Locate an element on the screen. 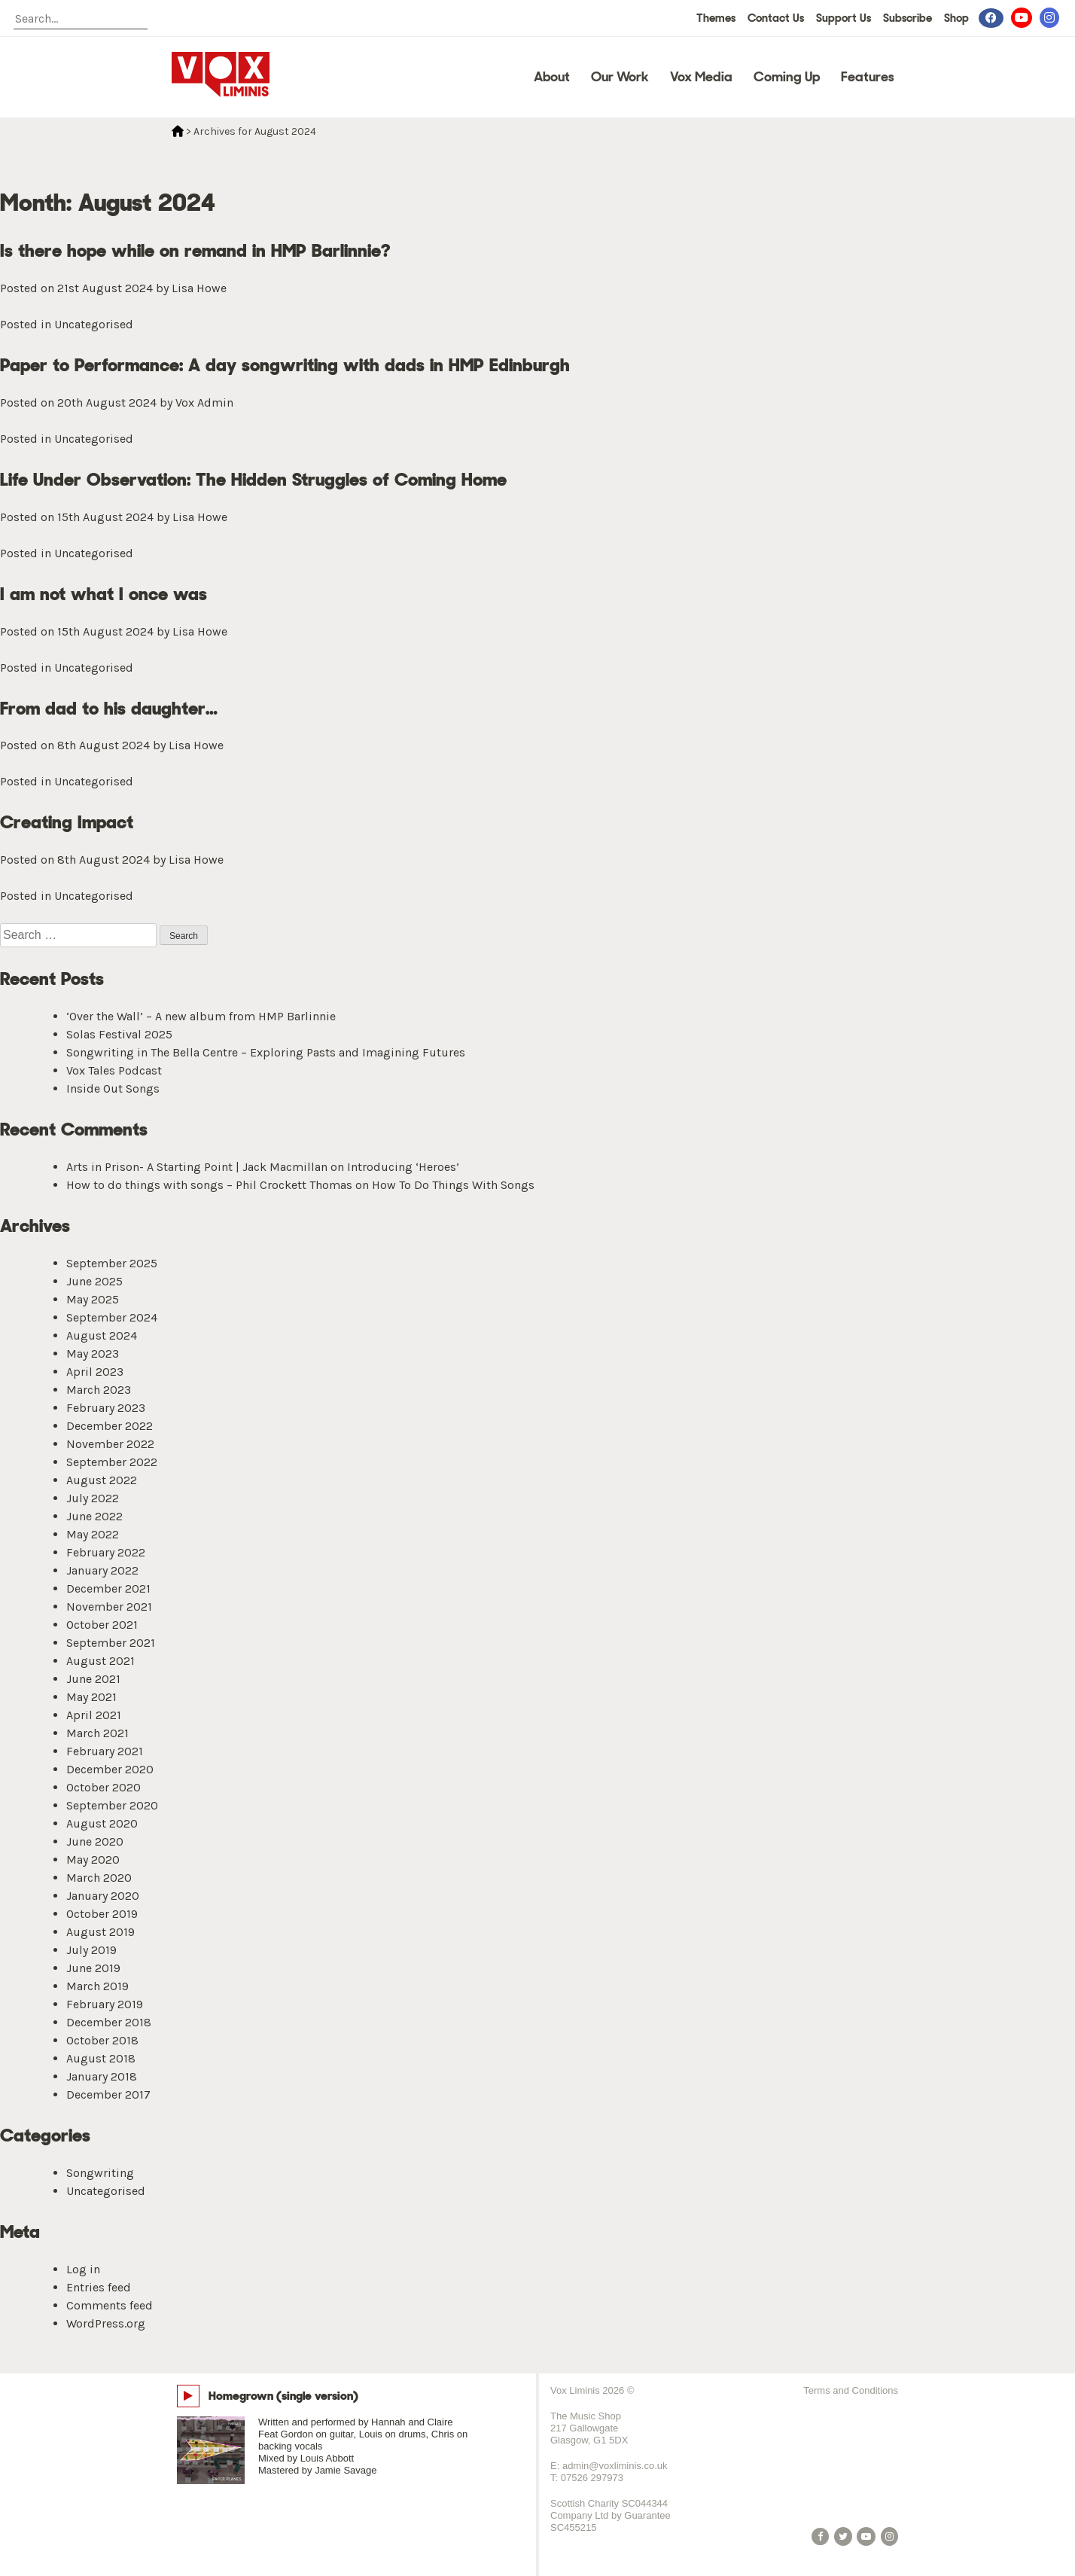 The image size is (1075, 2576). Subscribe is located at coordinates (907, 18).